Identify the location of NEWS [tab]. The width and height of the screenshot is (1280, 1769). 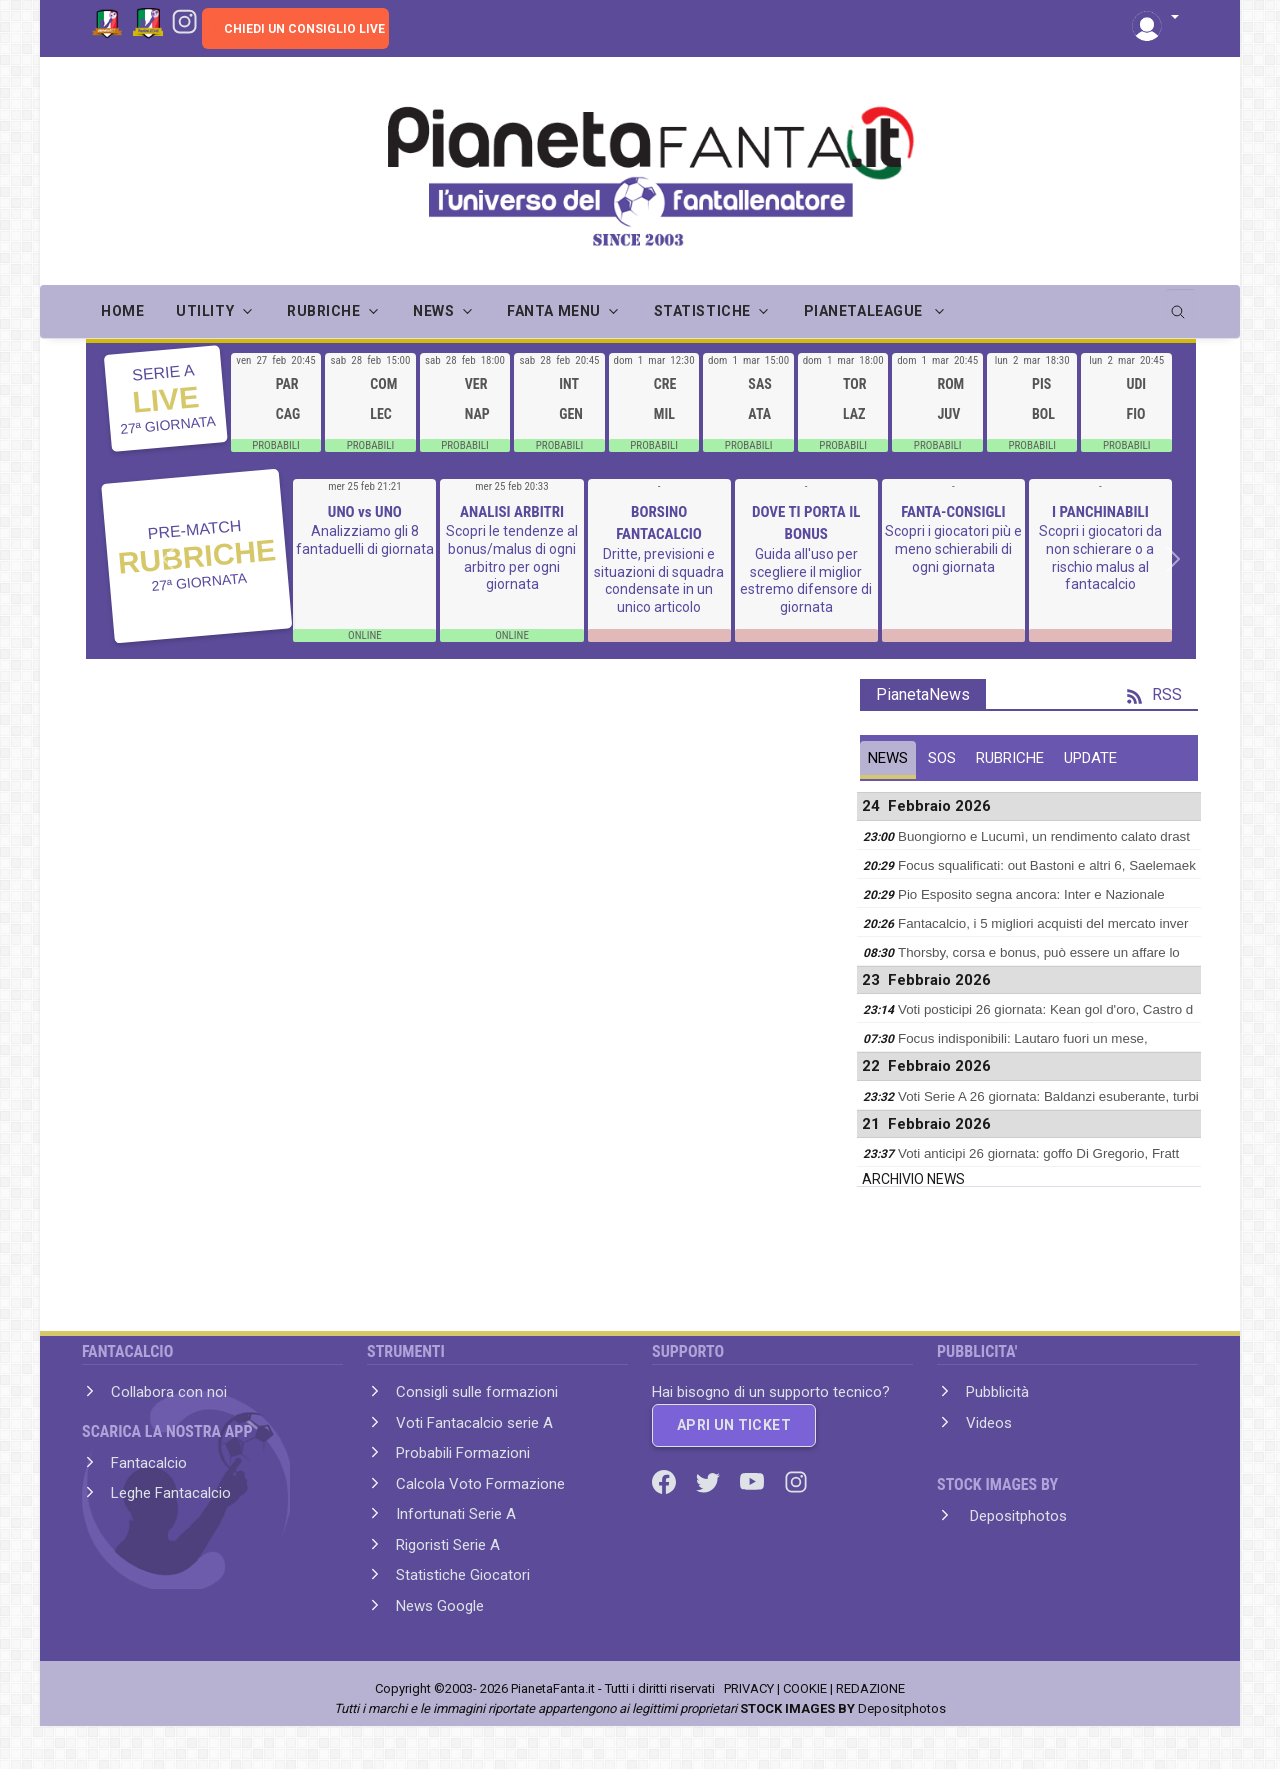
(888, 758).